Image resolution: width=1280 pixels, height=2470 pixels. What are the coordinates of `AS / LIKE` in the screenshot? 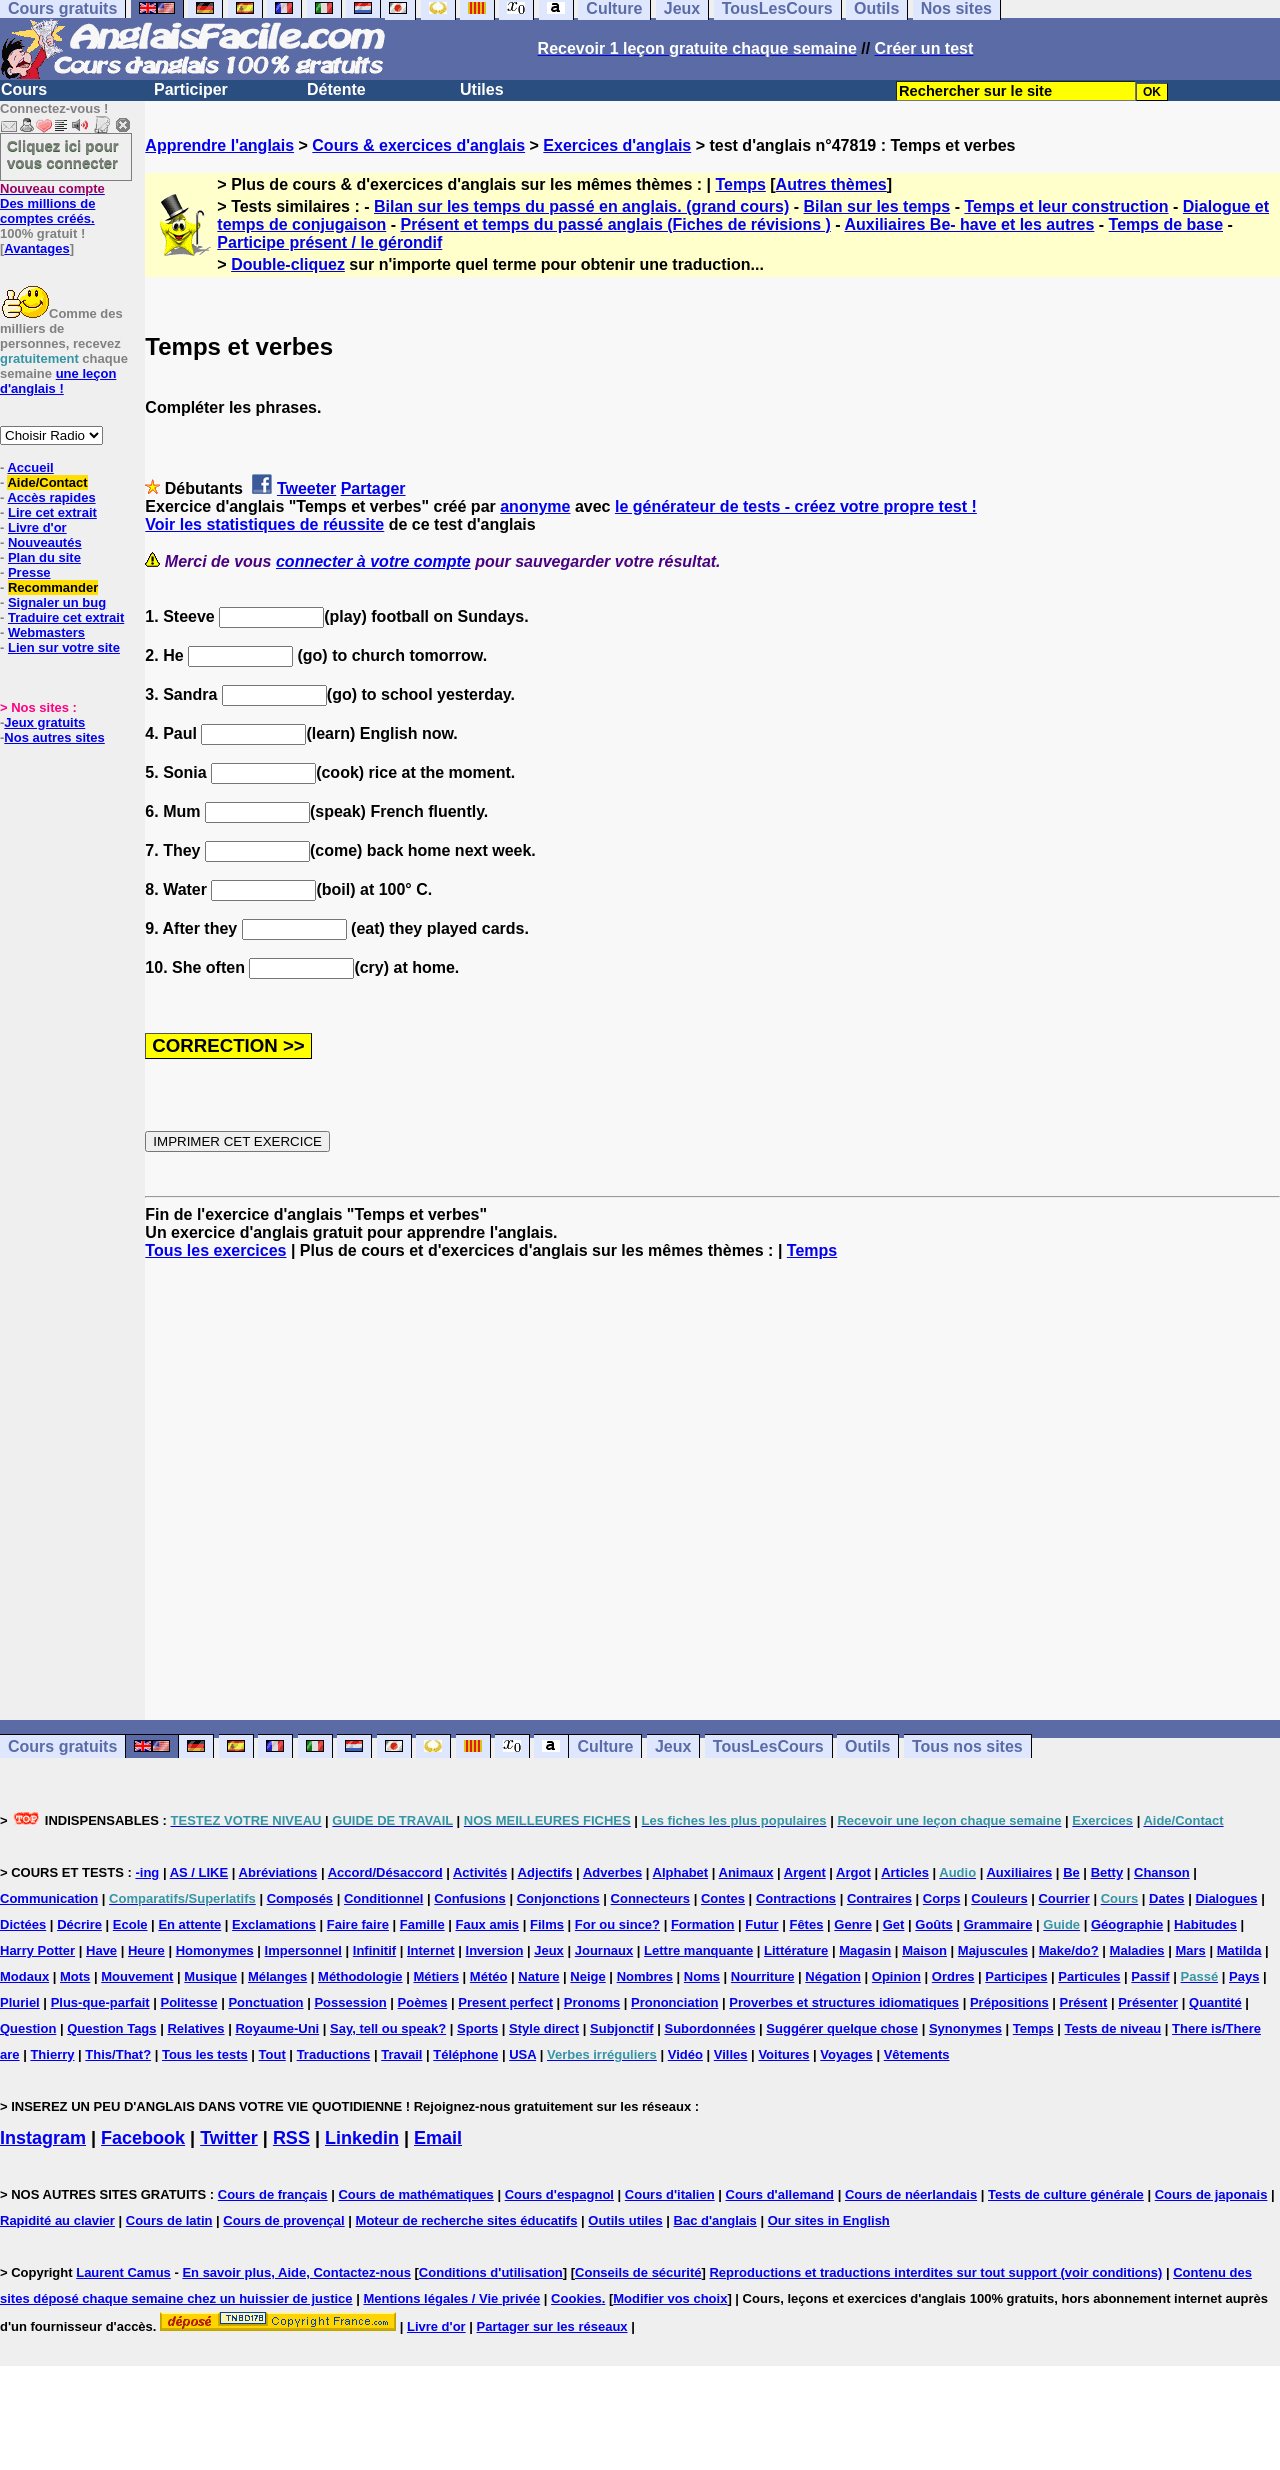 It's located at (199, 1872).